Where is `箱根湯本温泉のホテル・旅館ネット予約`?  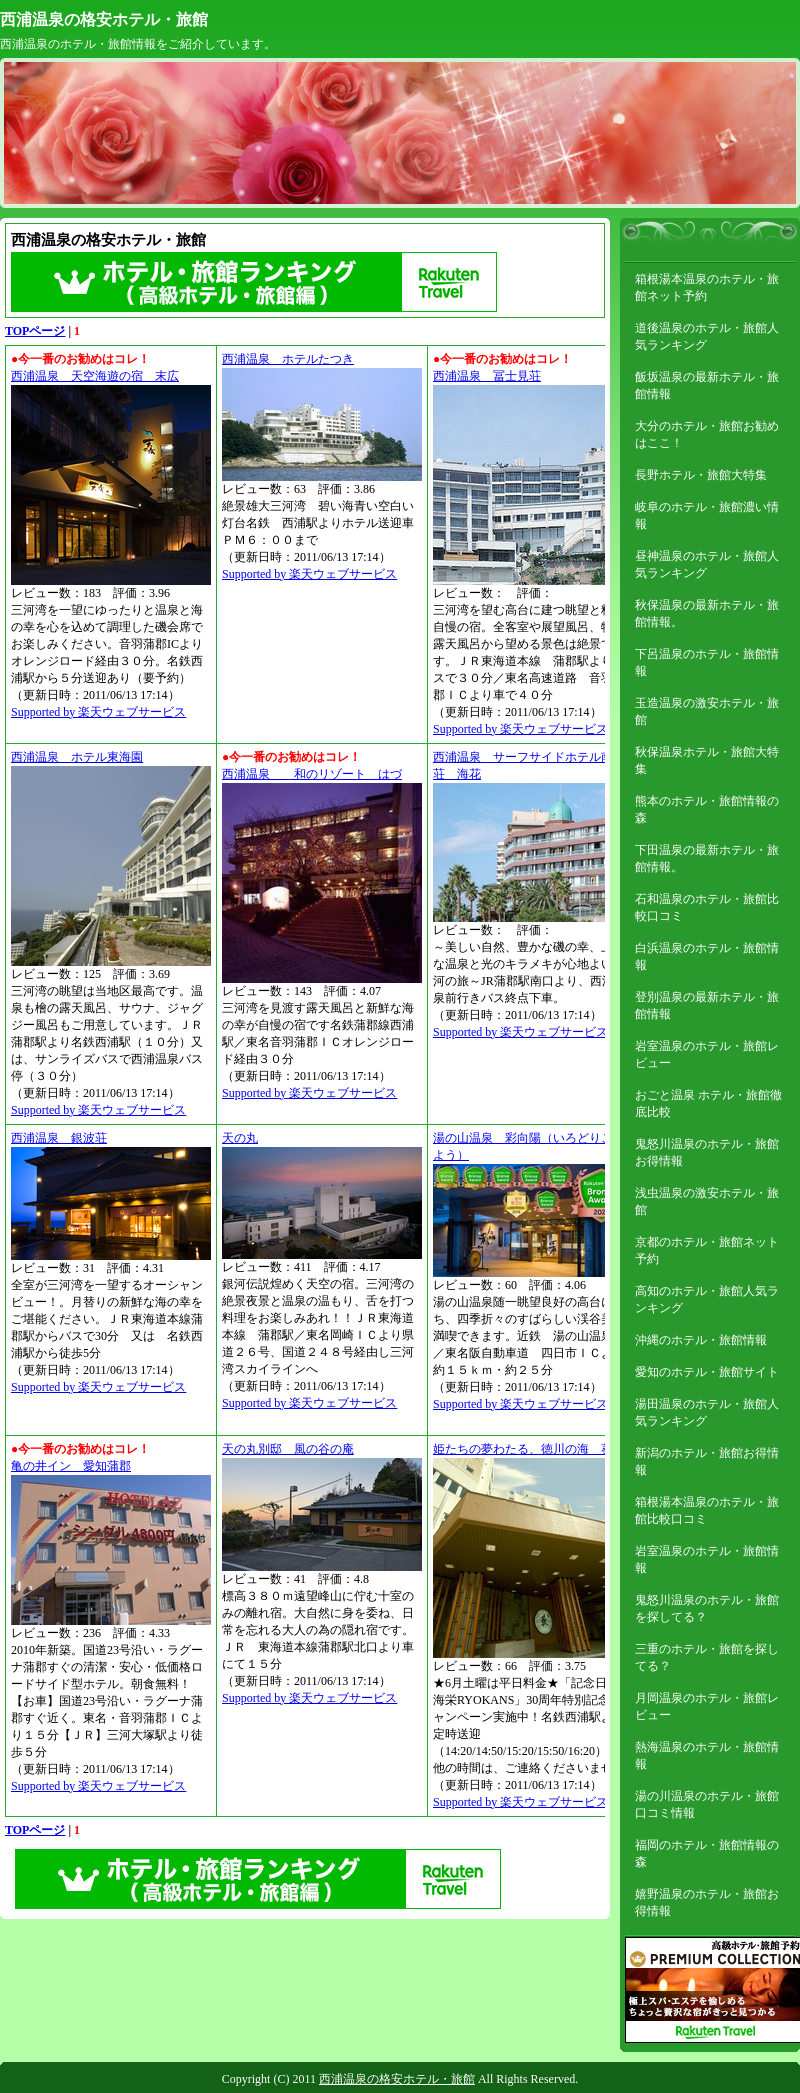 箱根湯本温泉のホテル・旅館ネット予約 is located at coordinates (707, 287).